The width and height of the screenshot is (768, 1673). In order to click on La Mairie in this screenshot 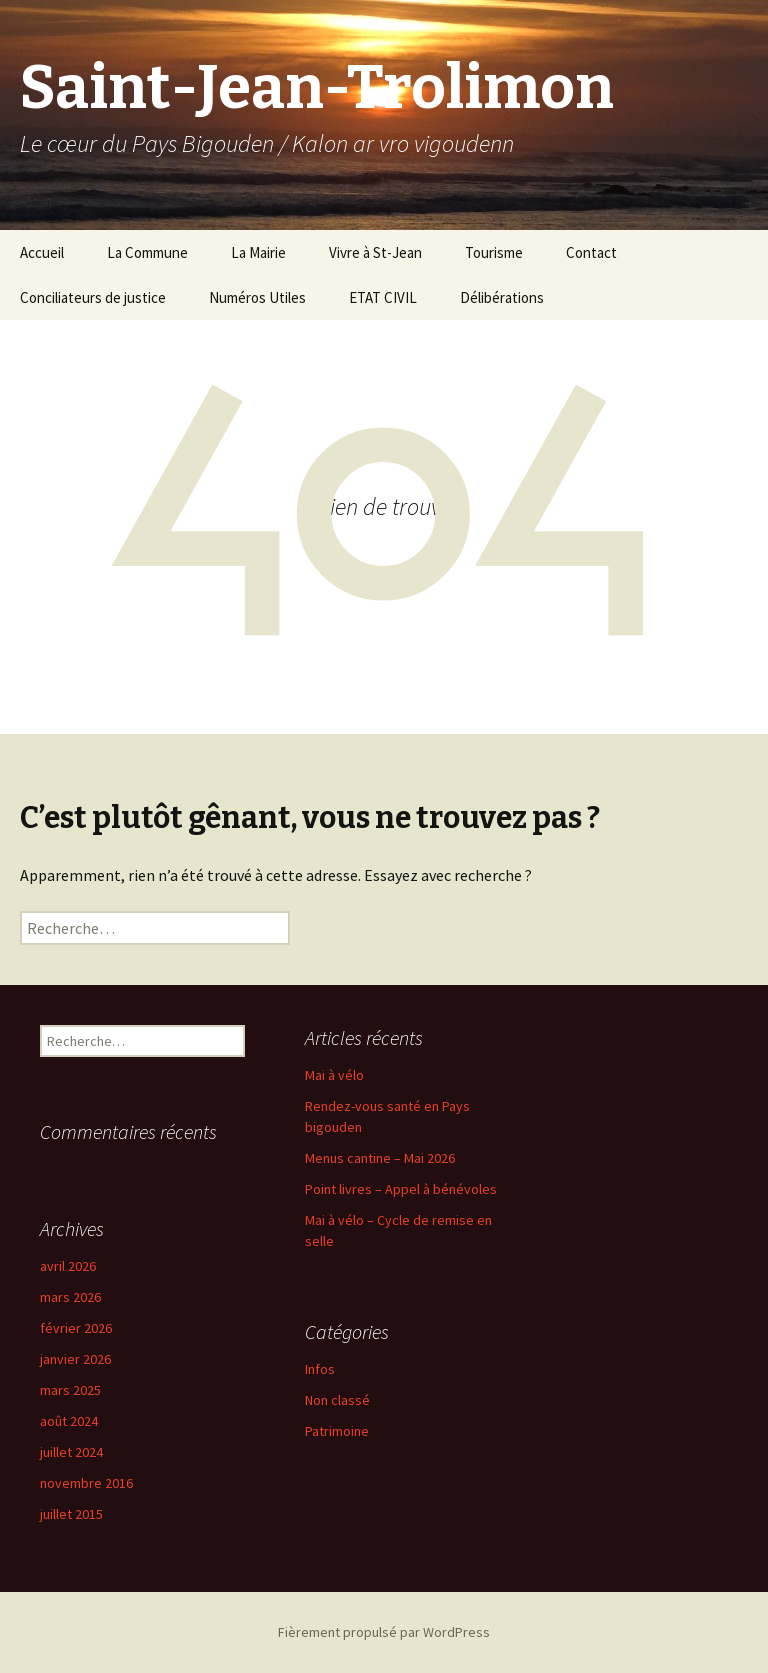, I will do `click(258, 252)`.